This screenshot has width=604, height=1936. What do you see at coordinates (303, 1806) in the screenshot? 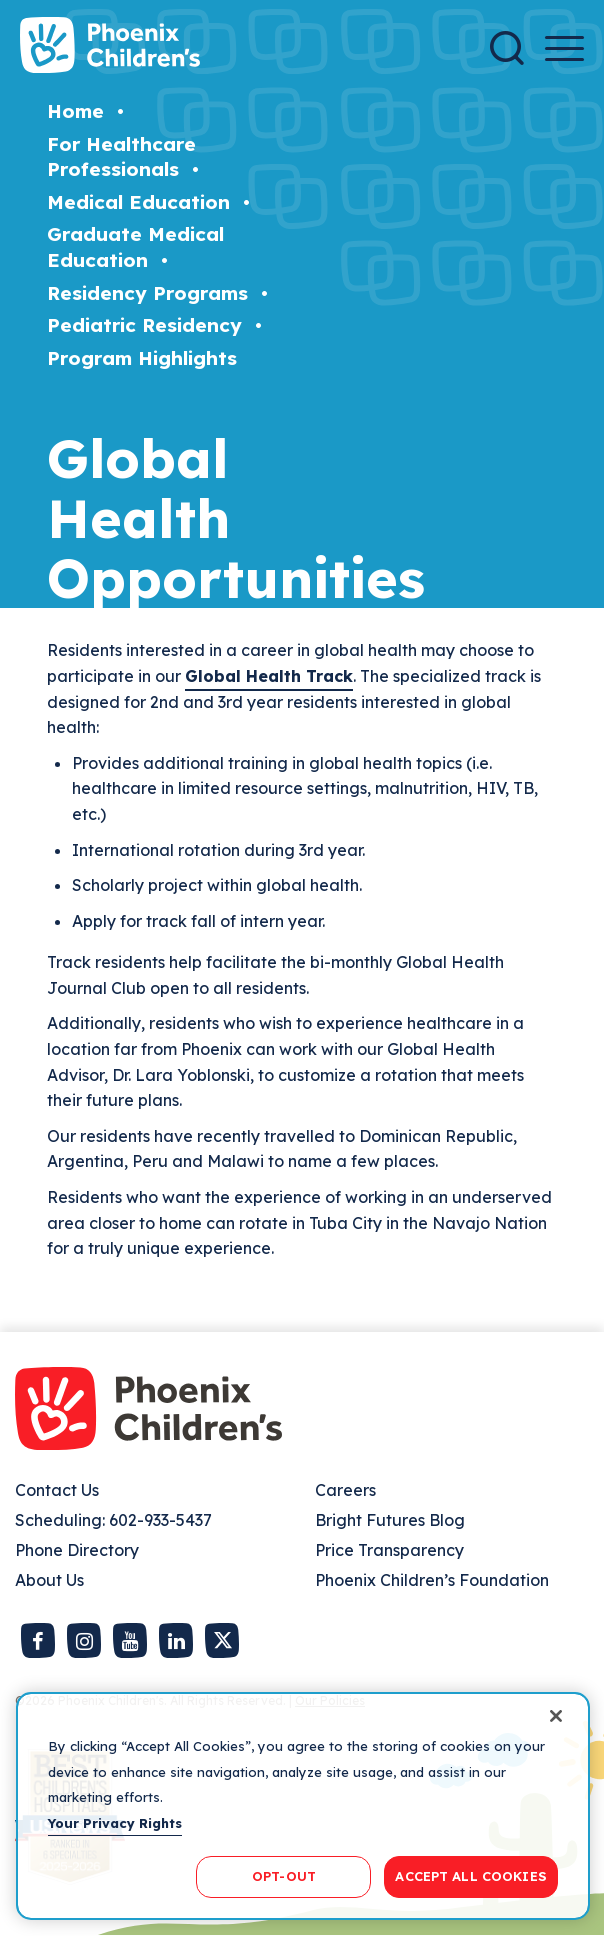
I see `[region]` at bounding box center [303, 1806].